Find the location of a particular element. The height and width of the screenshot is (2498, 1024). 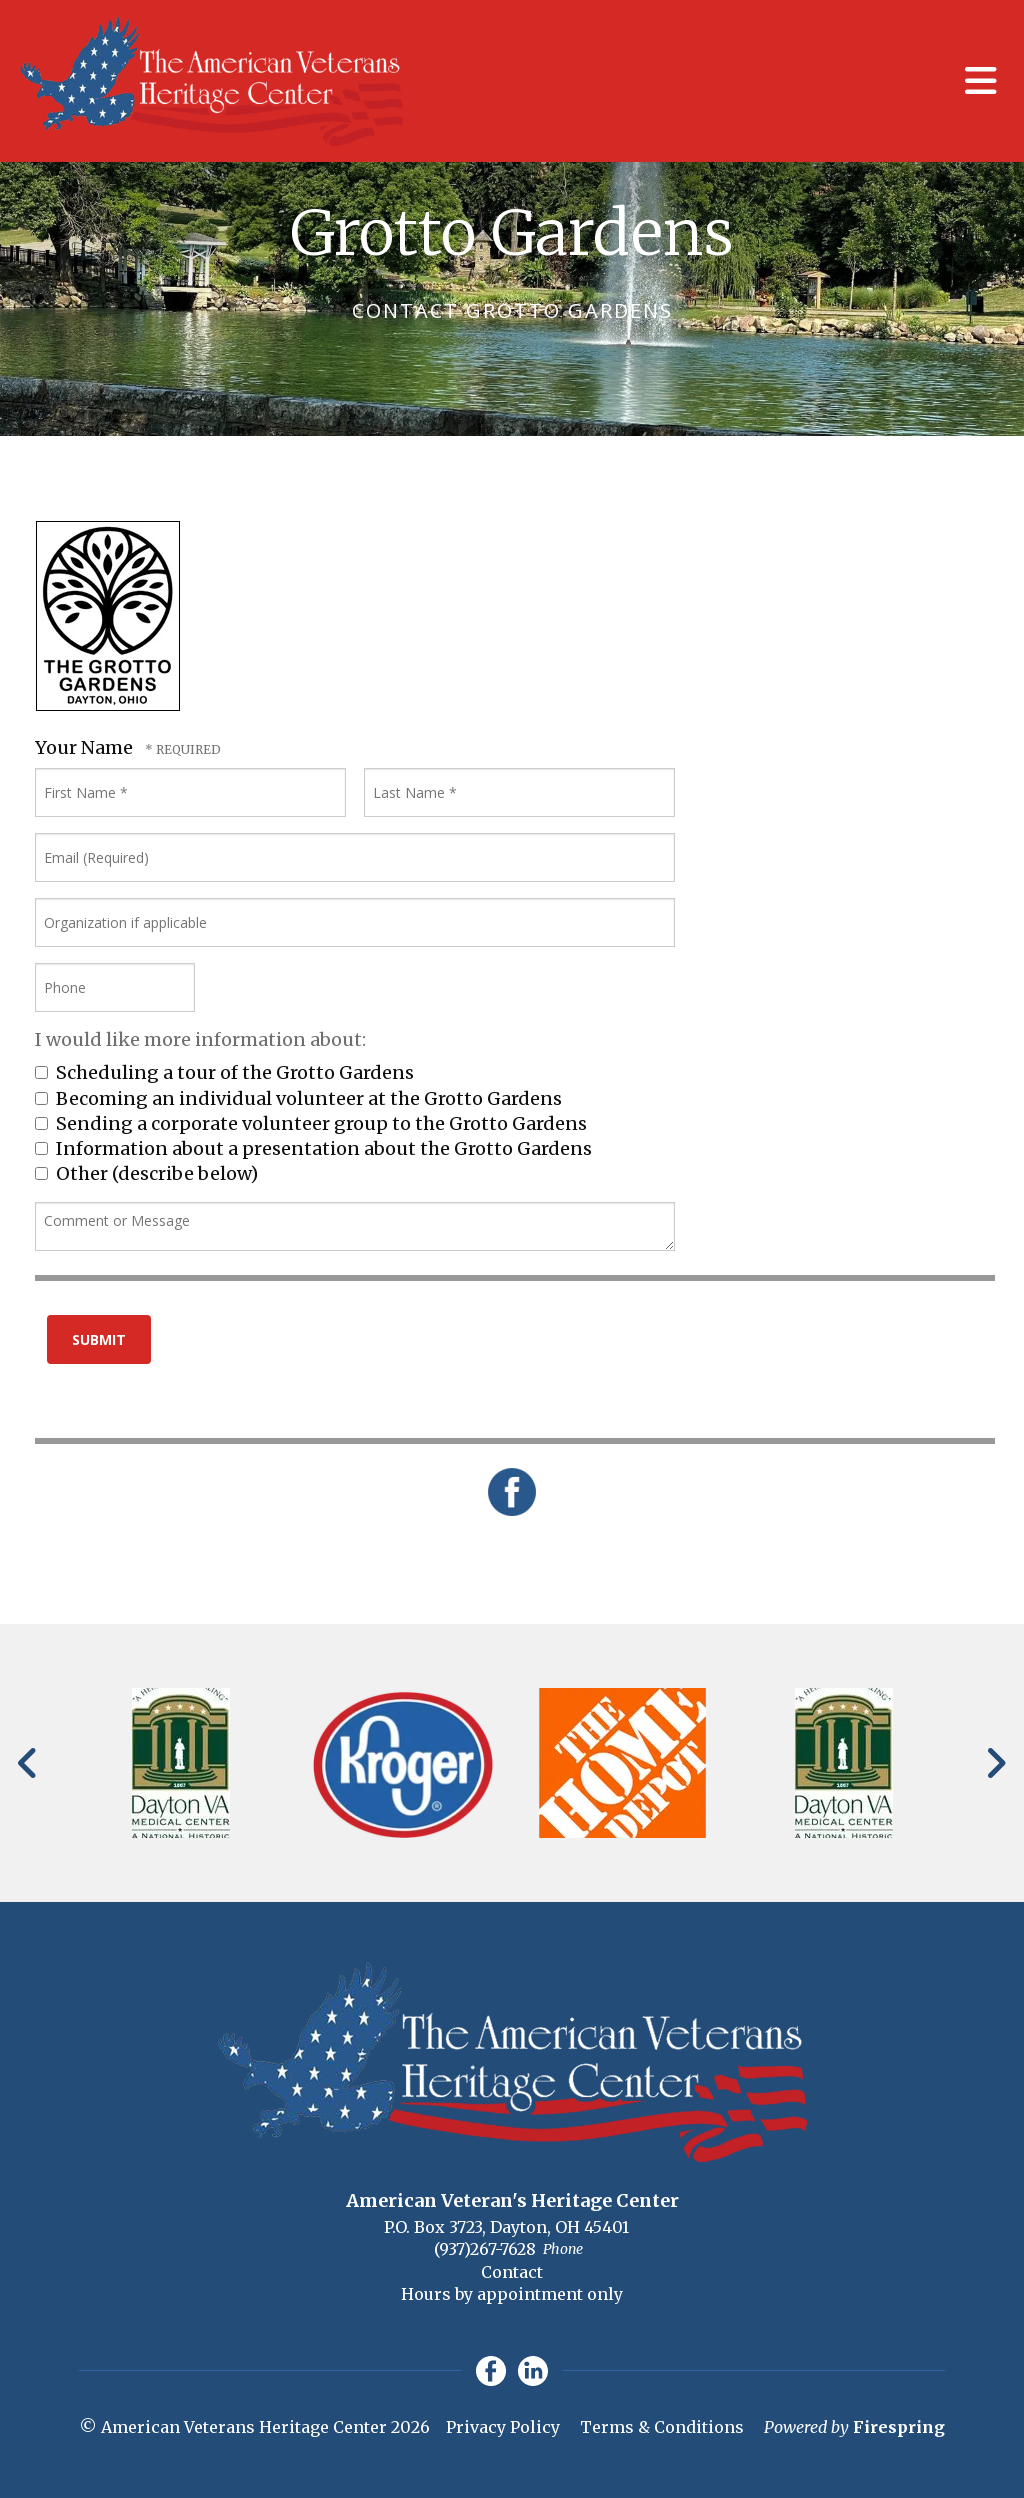

(937)267-7628 is located at coordinates (485, 2249).